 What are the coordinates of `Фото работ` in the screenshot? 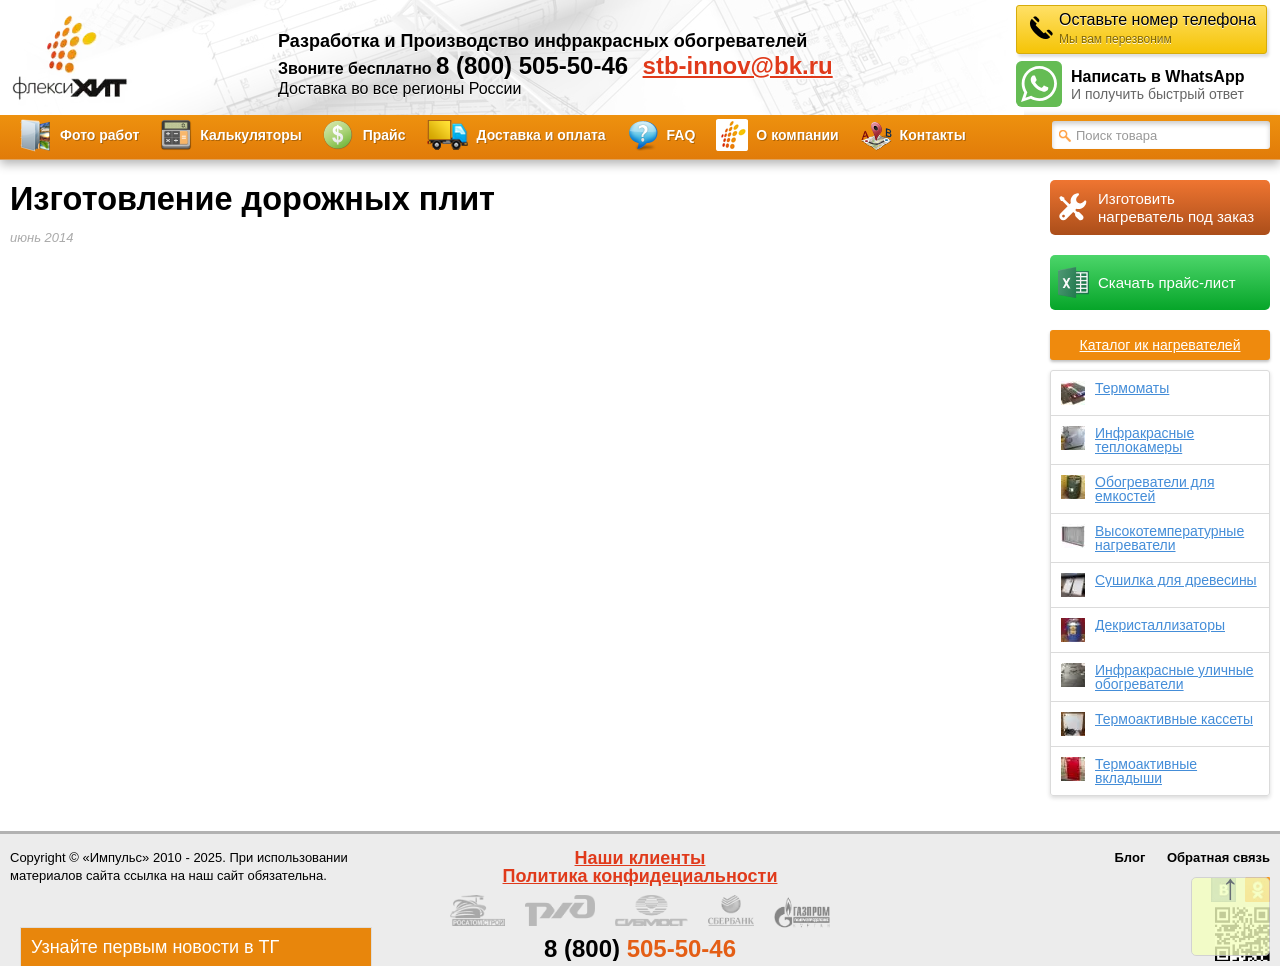 It's located at (99, 135).